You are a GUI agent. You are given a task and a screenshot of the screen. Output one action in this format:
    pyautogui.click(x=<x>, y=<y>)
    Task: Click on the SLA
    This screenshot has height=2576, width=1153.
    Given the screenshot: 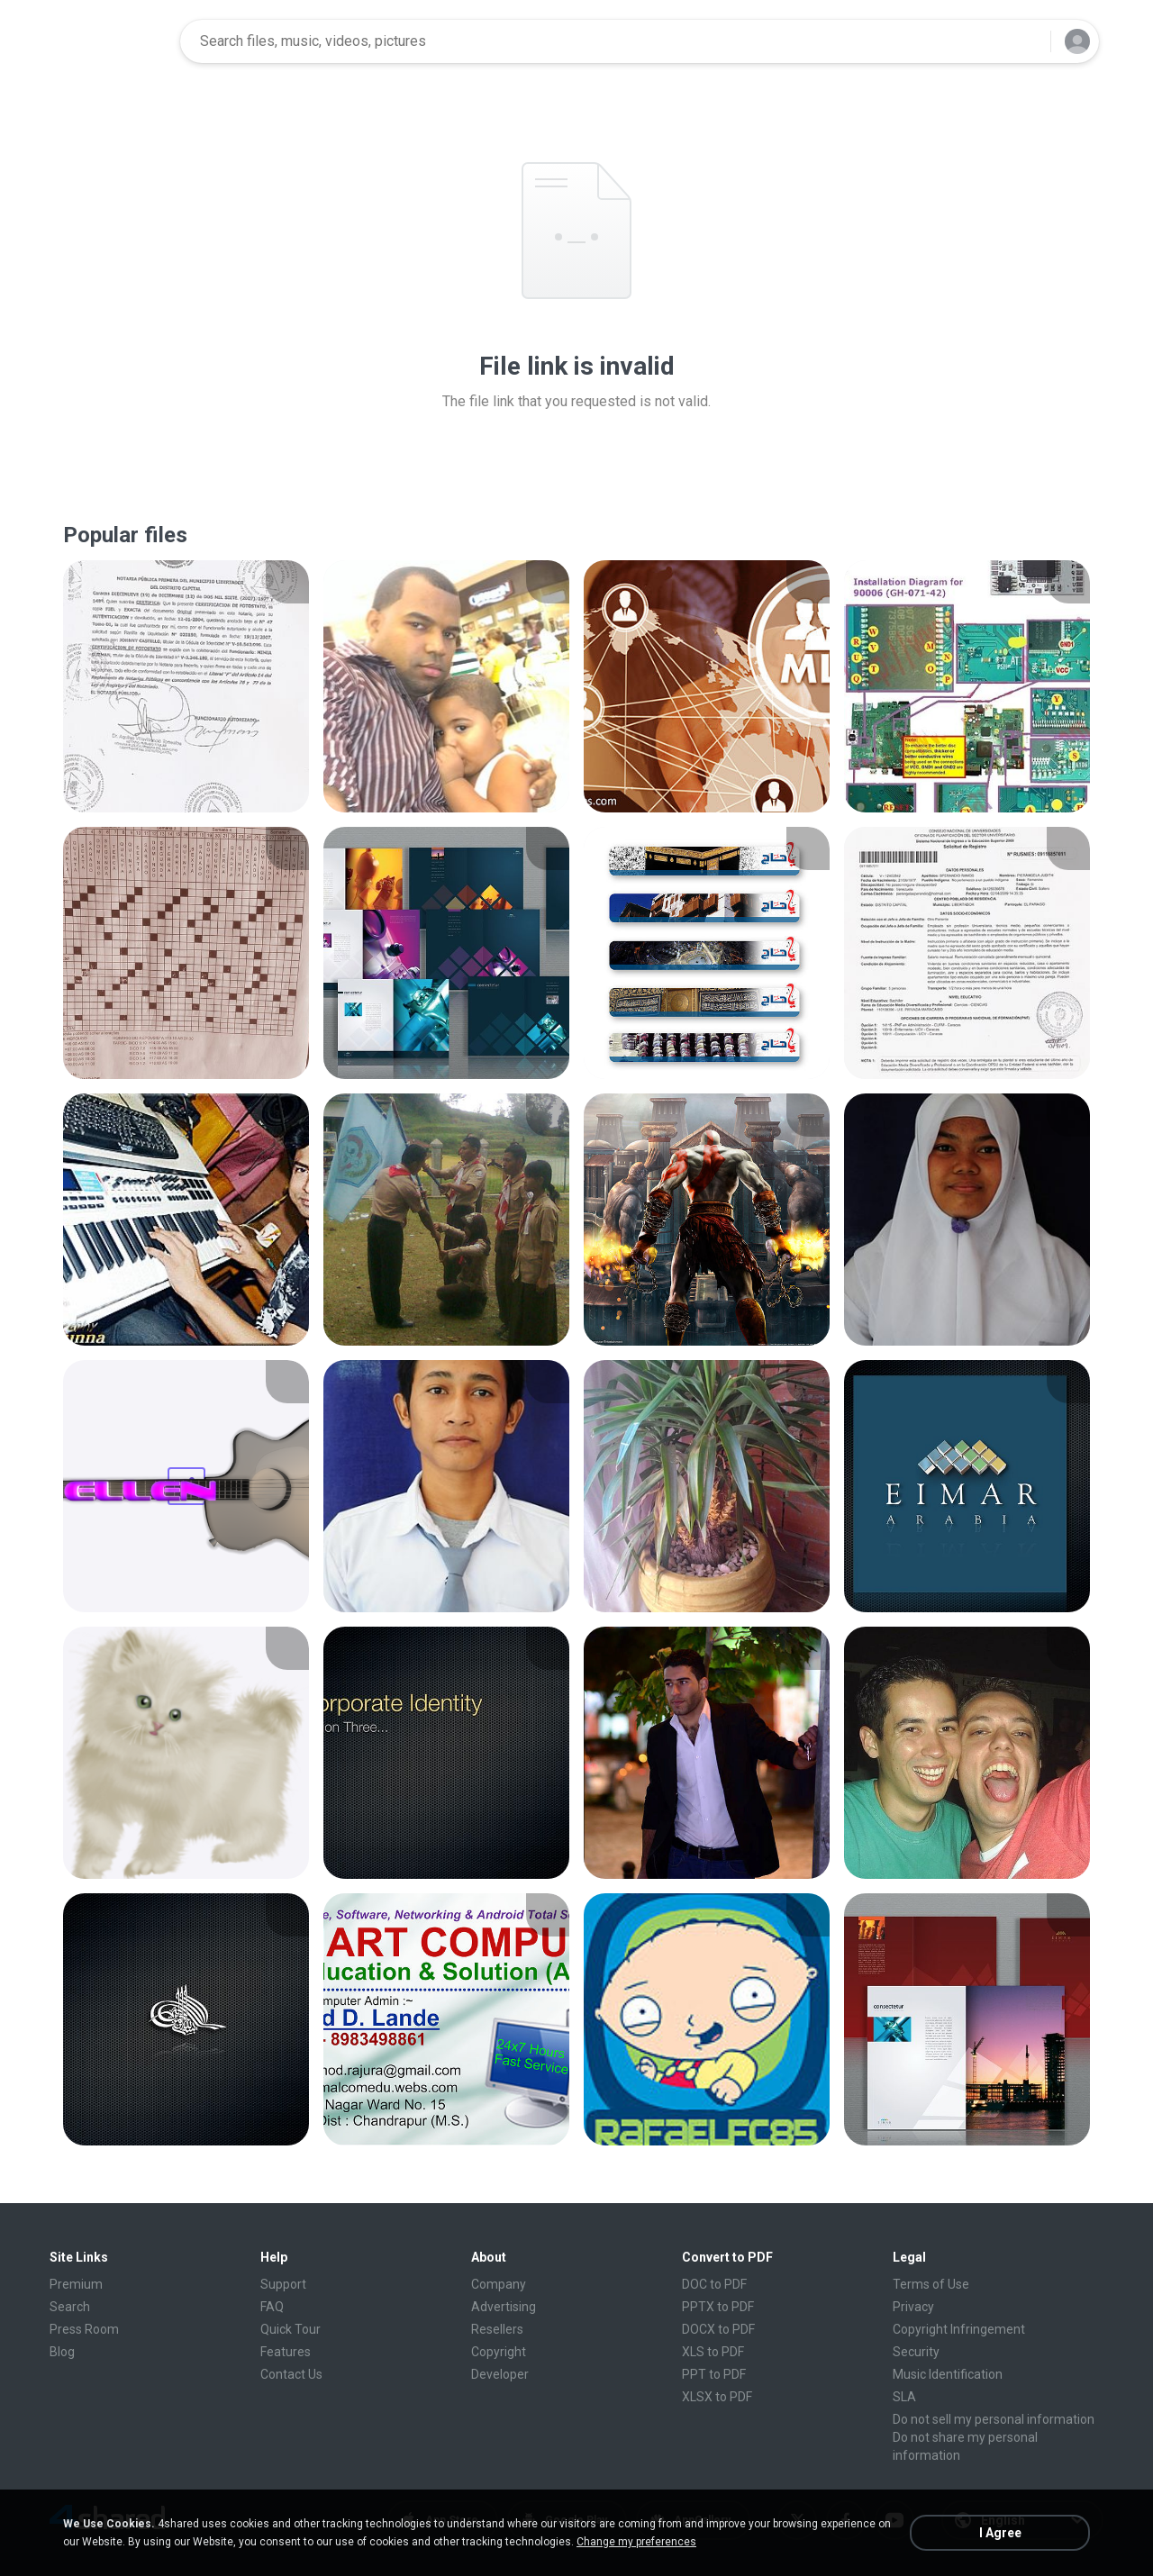 What is the action you would take?
    pyautogui.click(x=904, y=2397)
    